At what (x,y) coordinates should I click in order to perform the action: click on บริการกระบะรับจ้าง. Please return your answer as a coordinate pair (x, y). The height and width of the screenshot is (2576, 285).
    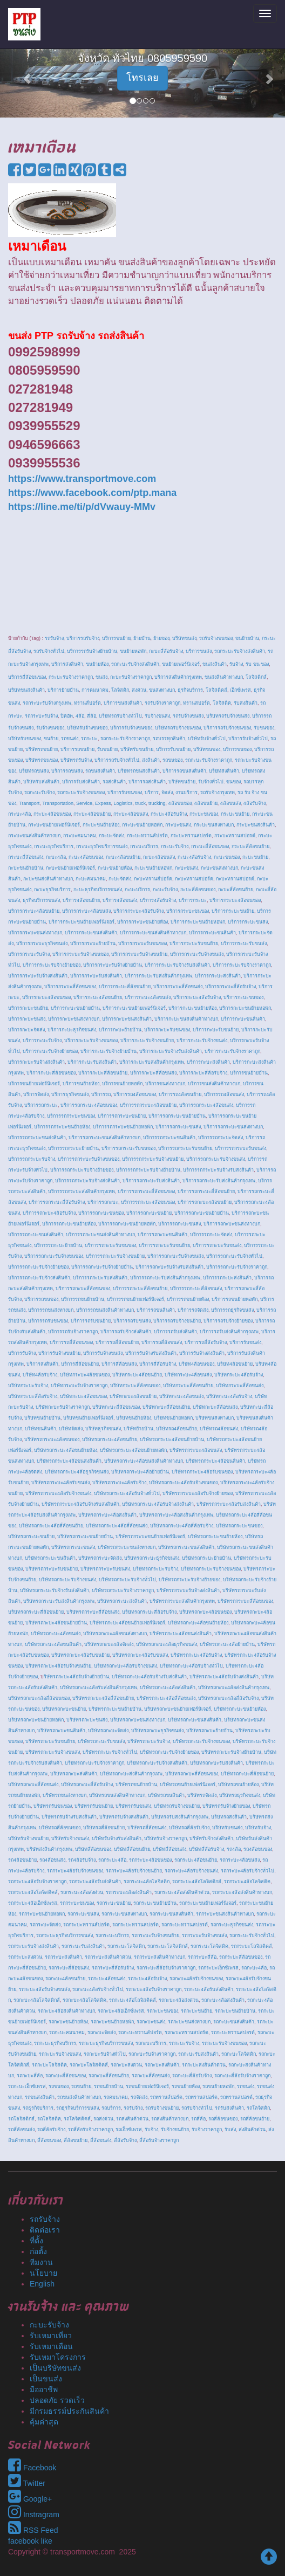
    Looking at the image, I should click on (29, 954).